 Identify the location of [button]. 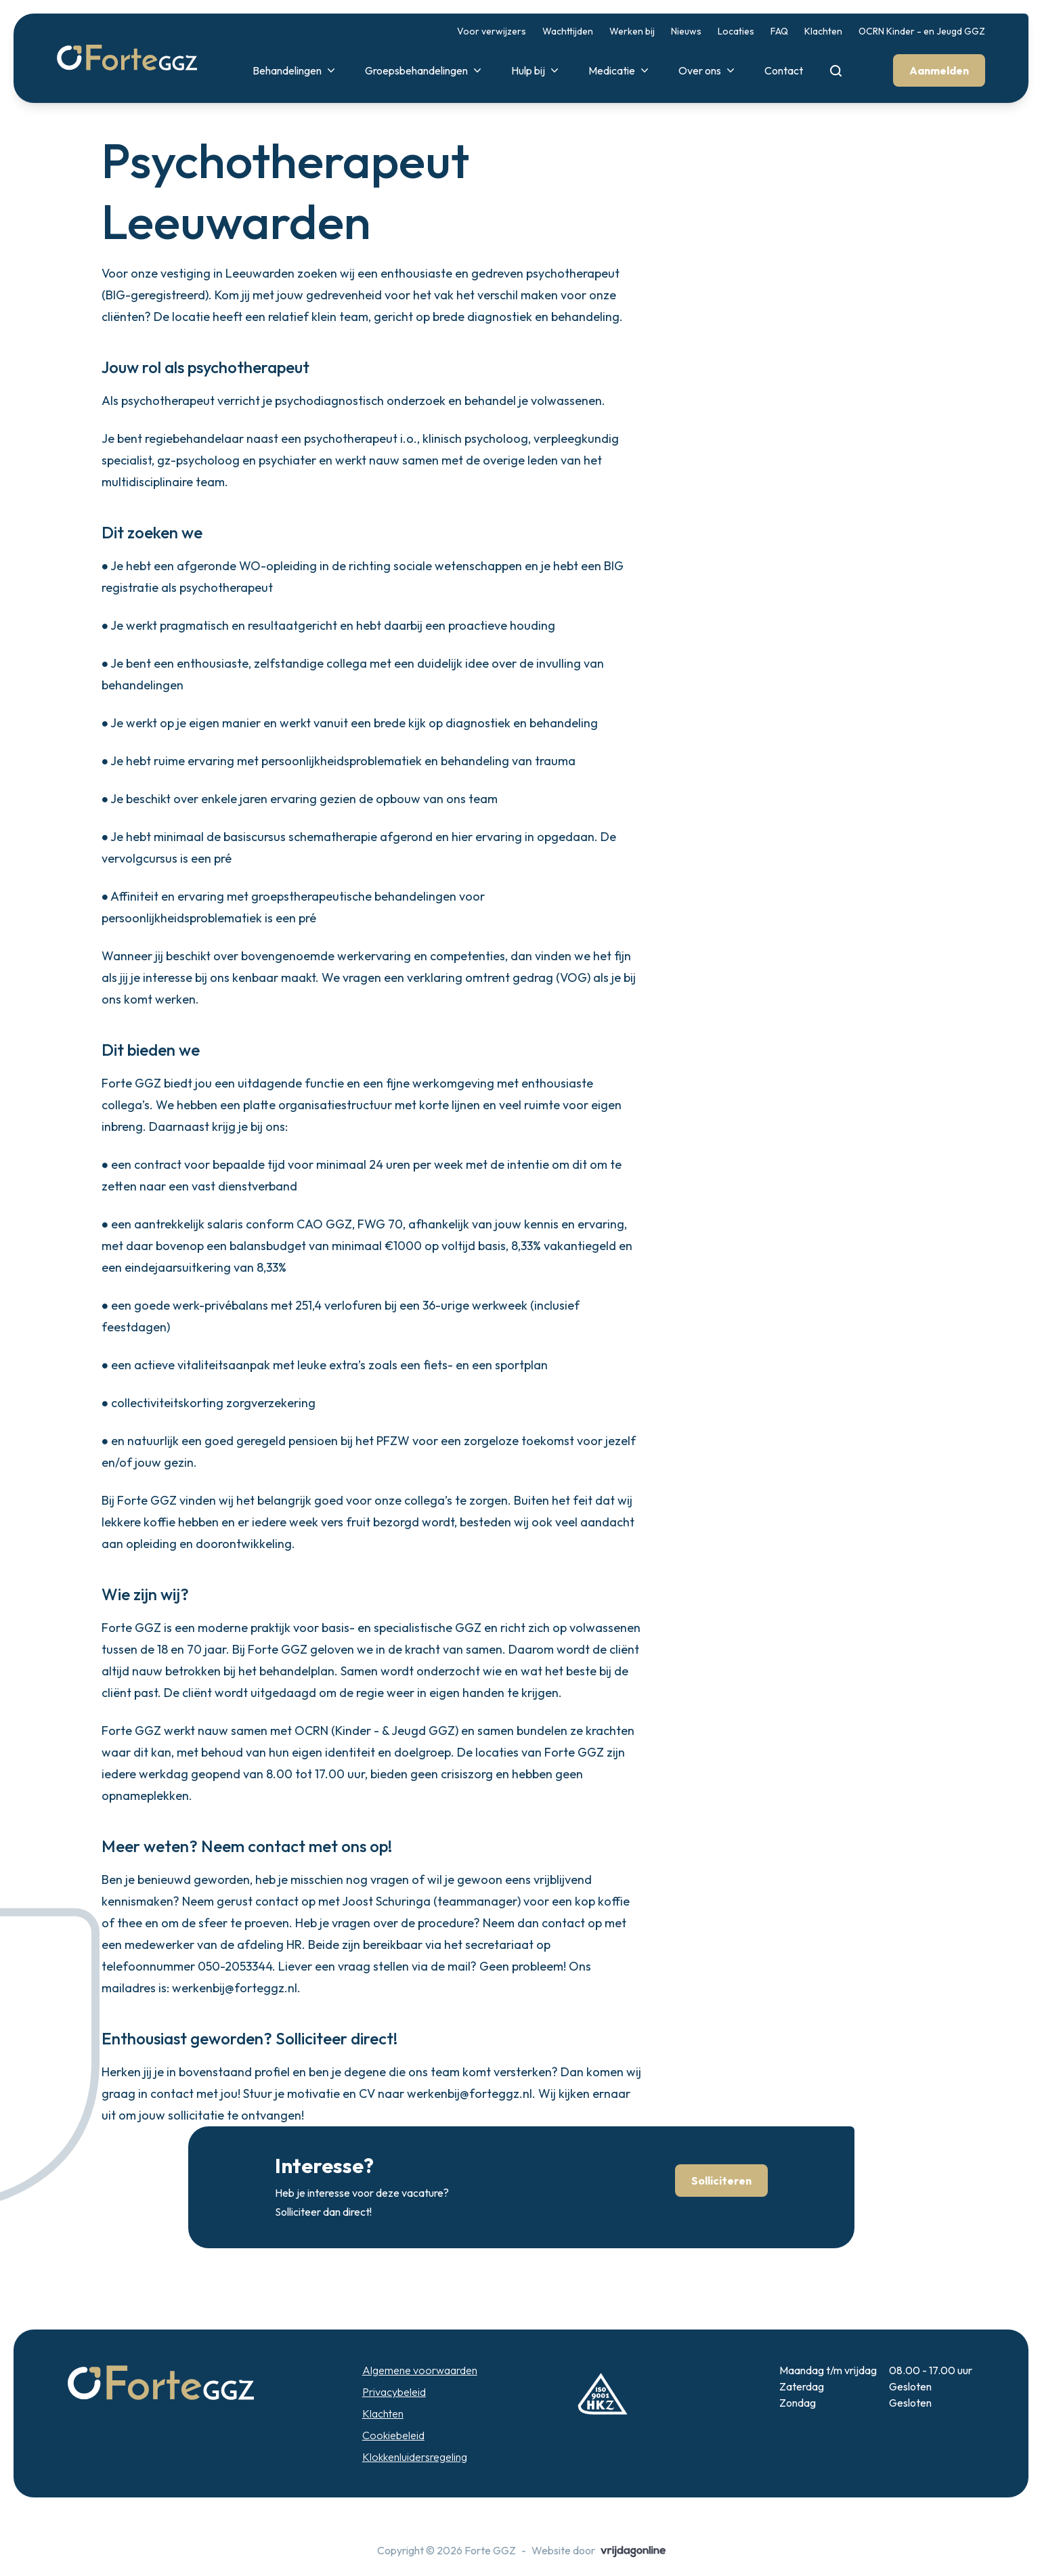
(127, 58).